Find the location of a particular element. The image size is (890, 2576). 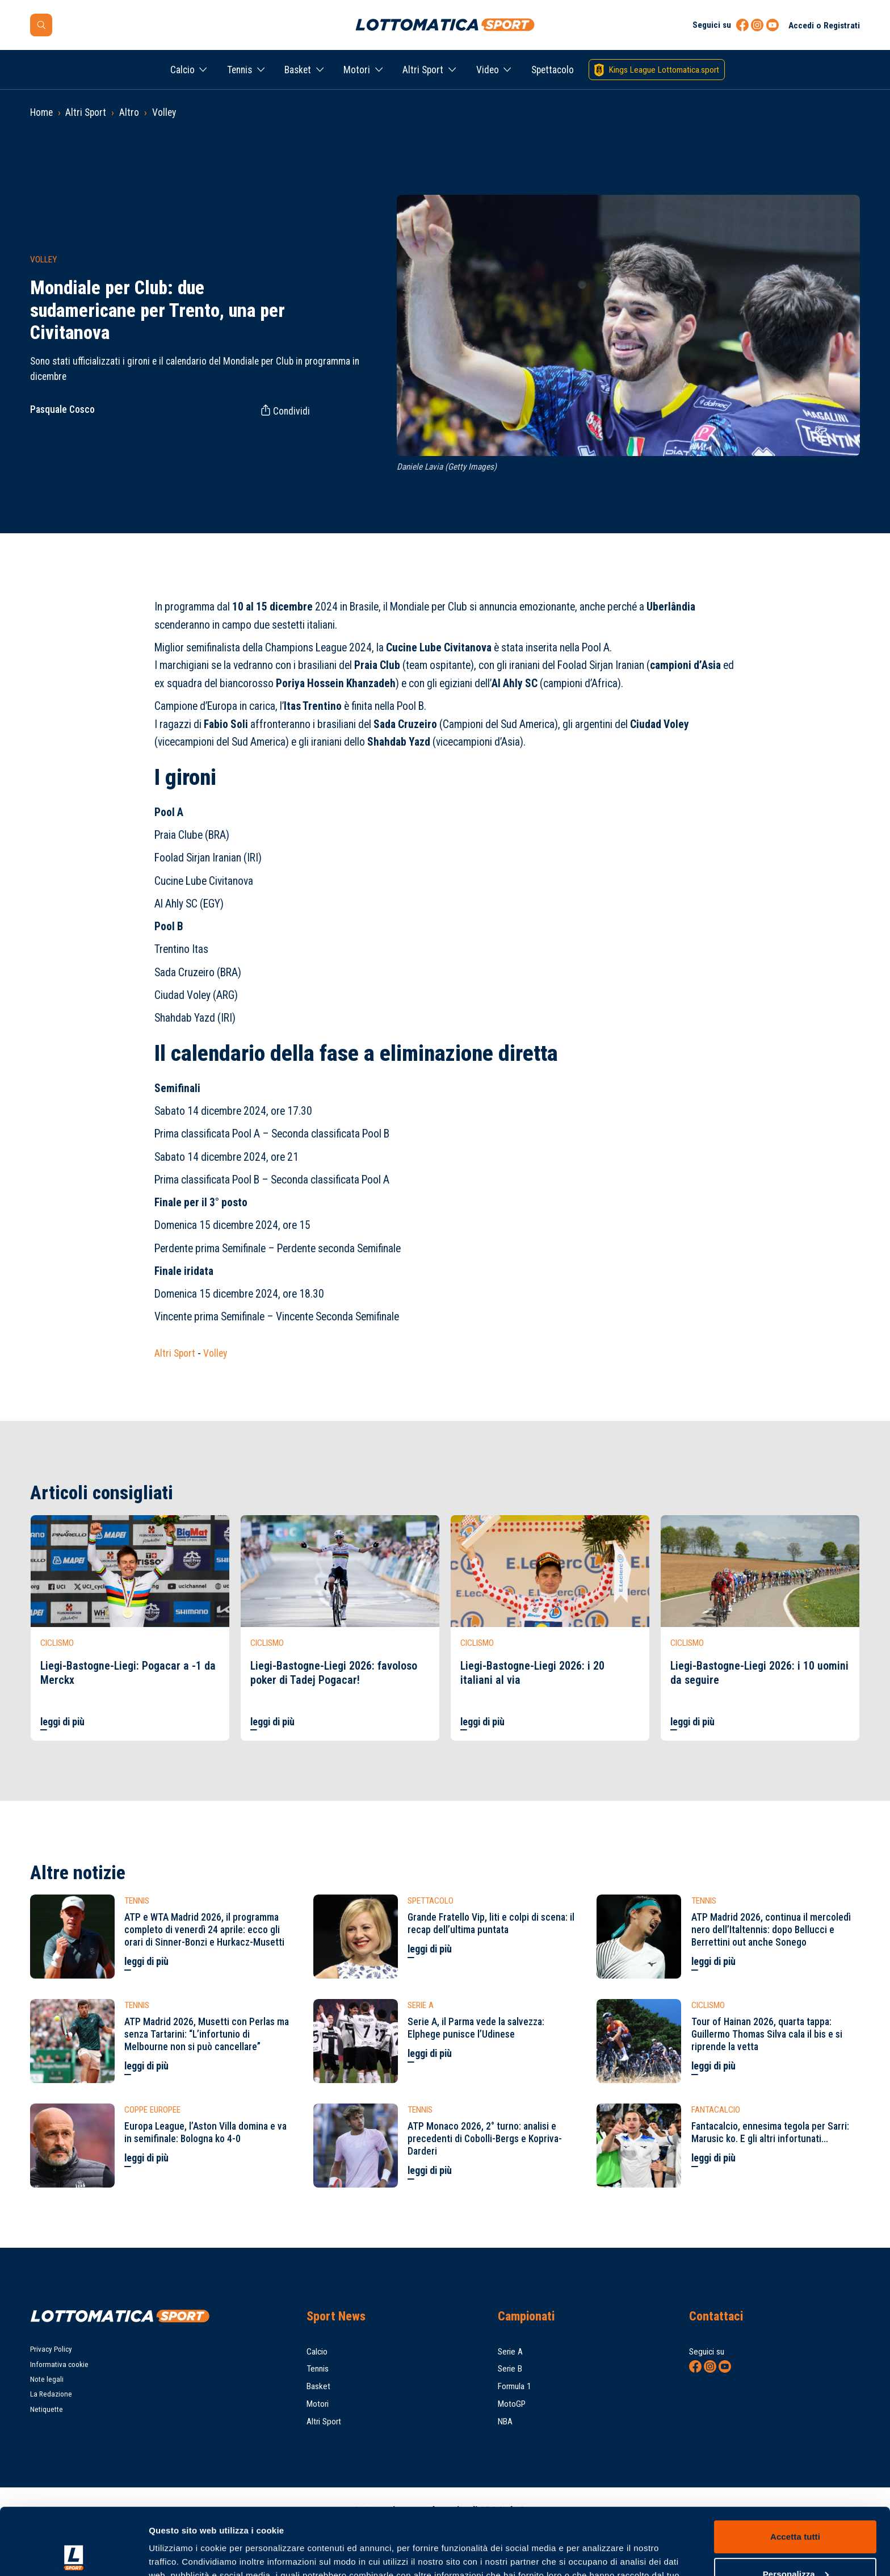

Accedi o Registrati is located at coordinates (824, 25).